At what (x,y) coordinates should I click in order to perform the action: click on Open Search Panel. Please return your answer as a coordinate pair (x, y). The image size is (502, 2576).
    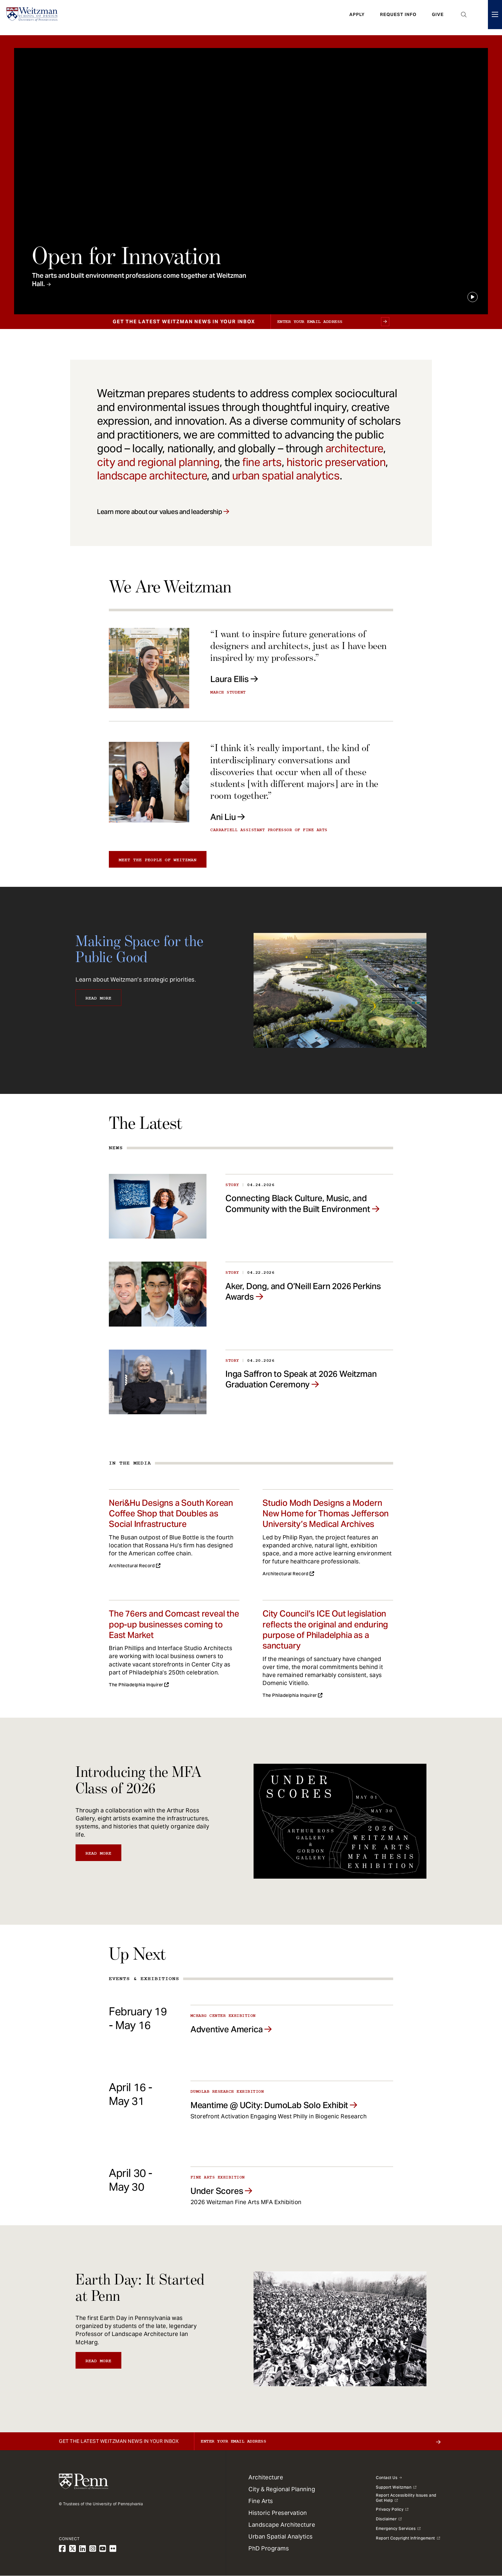
    Looking at the image, I should click on (464, 17).